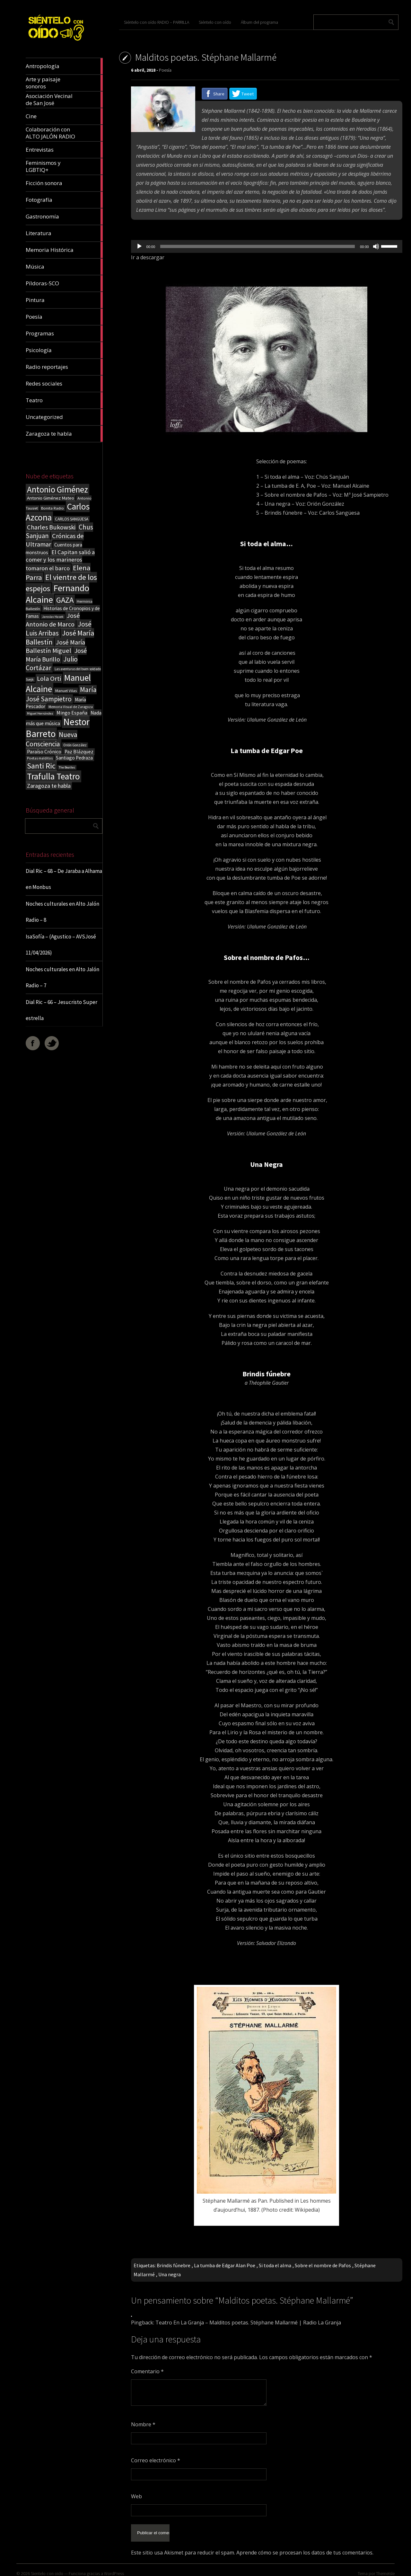 The width and height of the screenshot is (411, 2576). I want to click on Comentario, so click(147, 2371).